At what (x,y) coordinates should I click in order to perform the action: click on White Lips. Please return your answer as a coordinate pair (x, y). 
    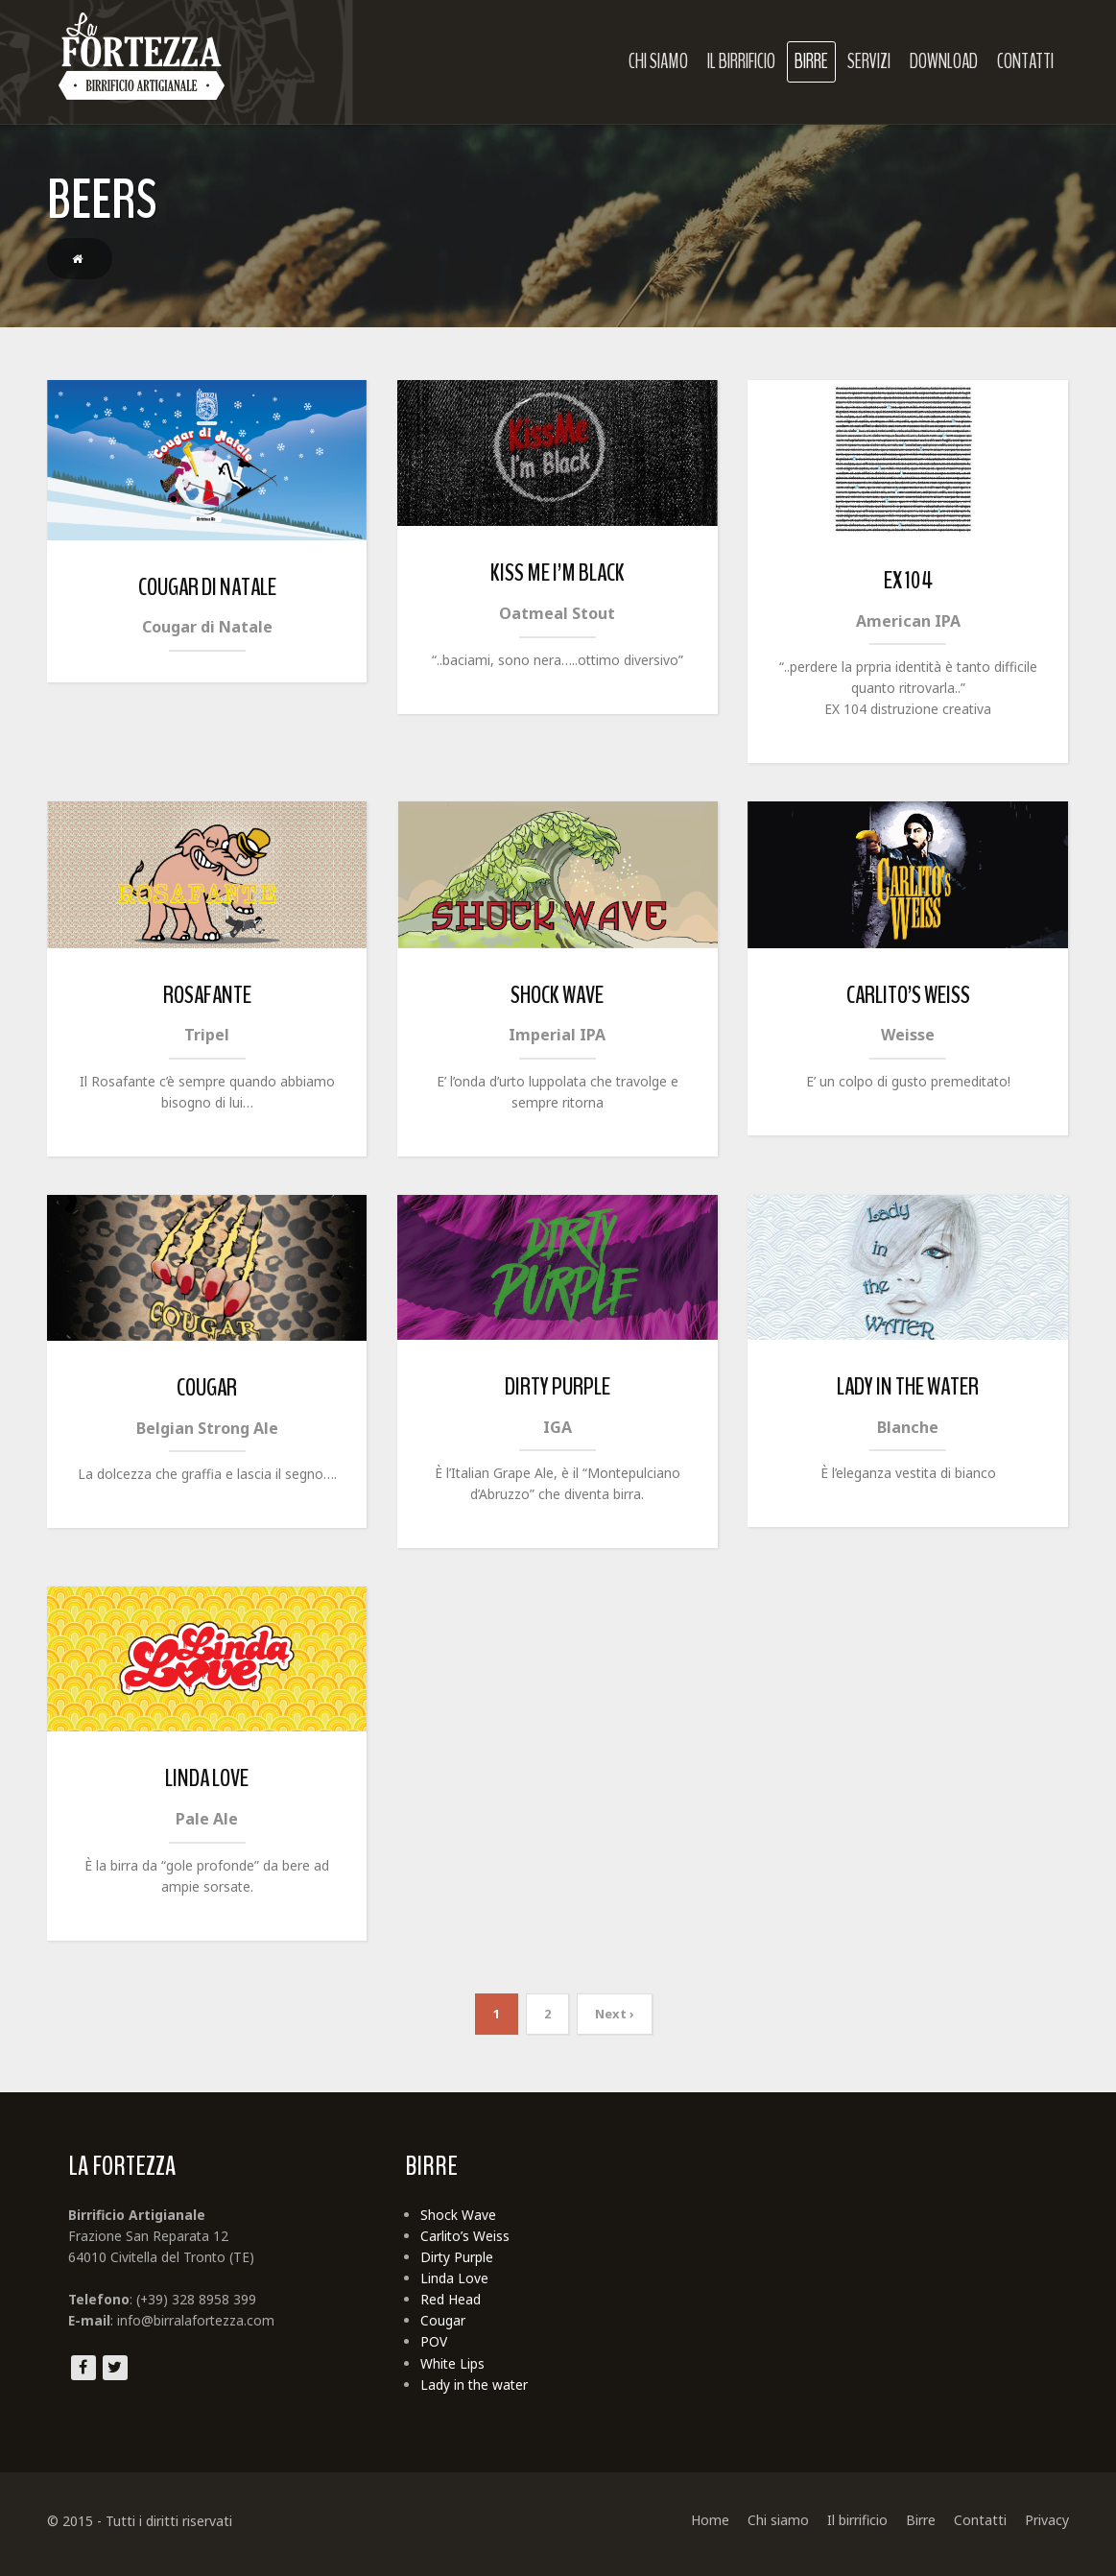
    Looking at the image, I should click on (452, 2372).